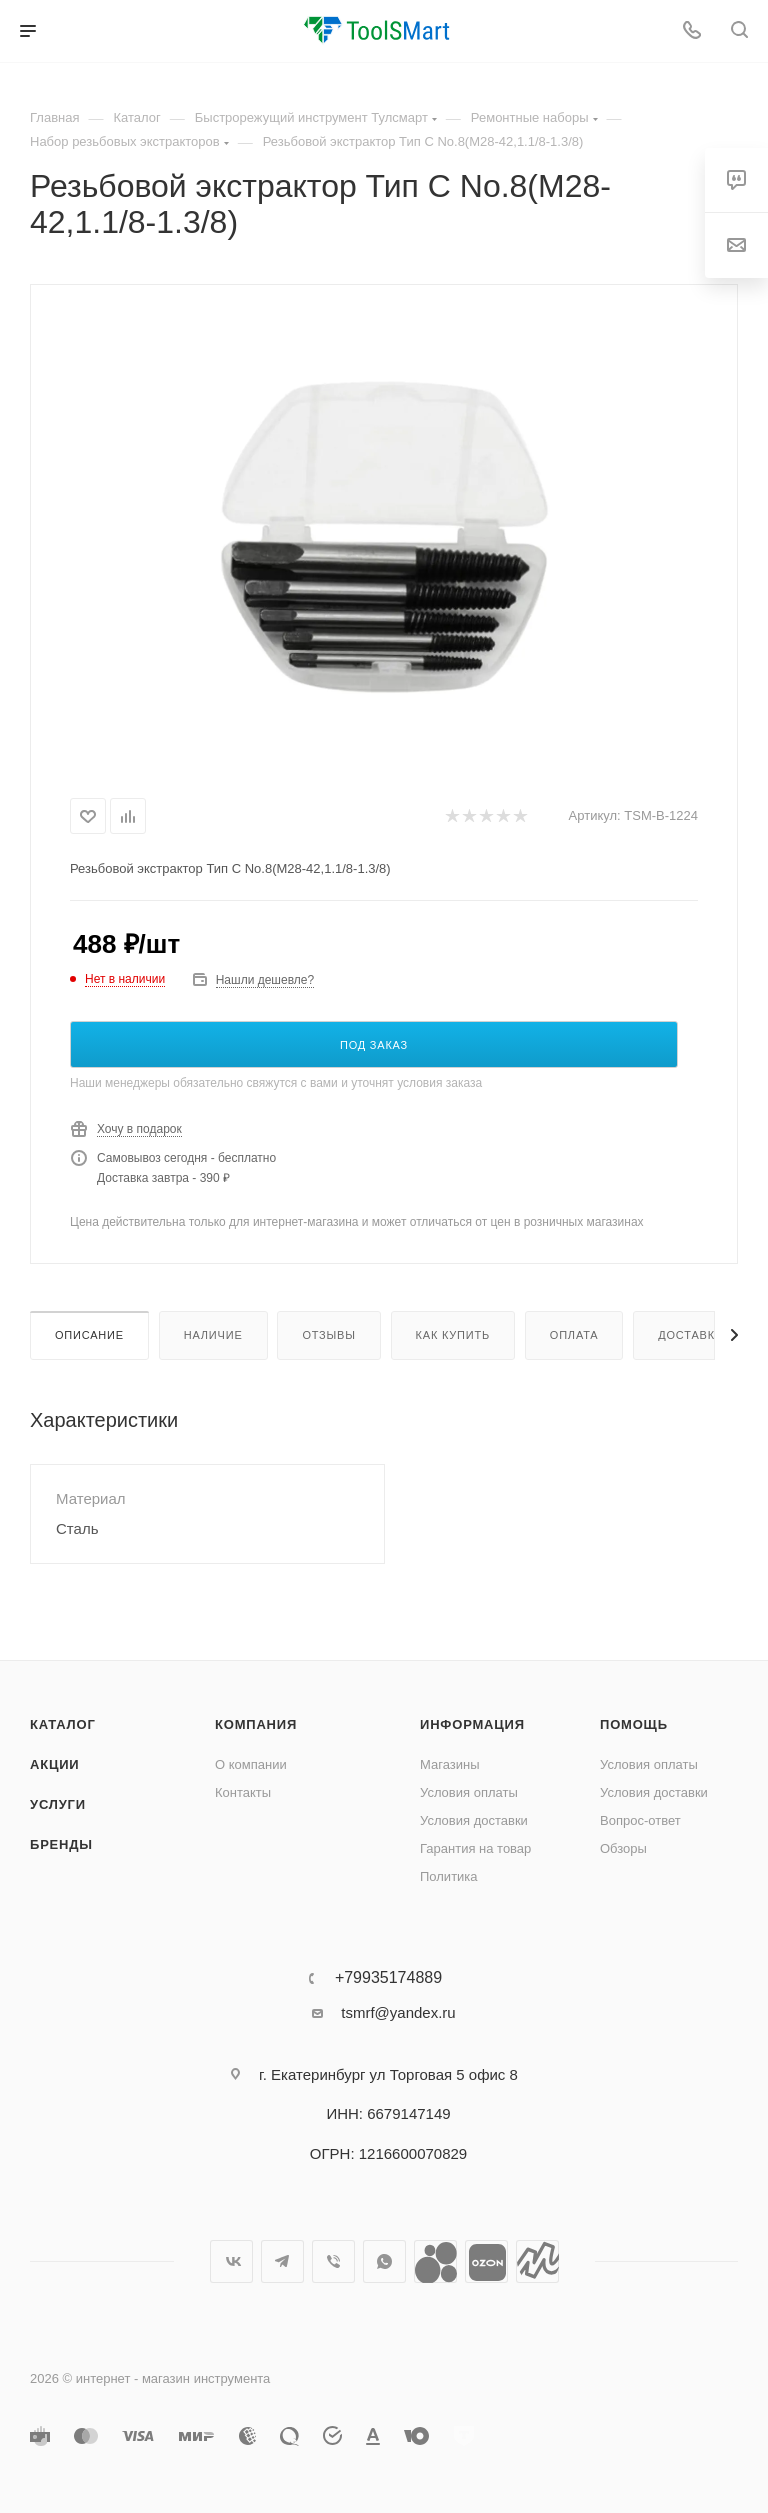 The image size is (768, 2513). I want to click on Компания, so click(256, 1724).